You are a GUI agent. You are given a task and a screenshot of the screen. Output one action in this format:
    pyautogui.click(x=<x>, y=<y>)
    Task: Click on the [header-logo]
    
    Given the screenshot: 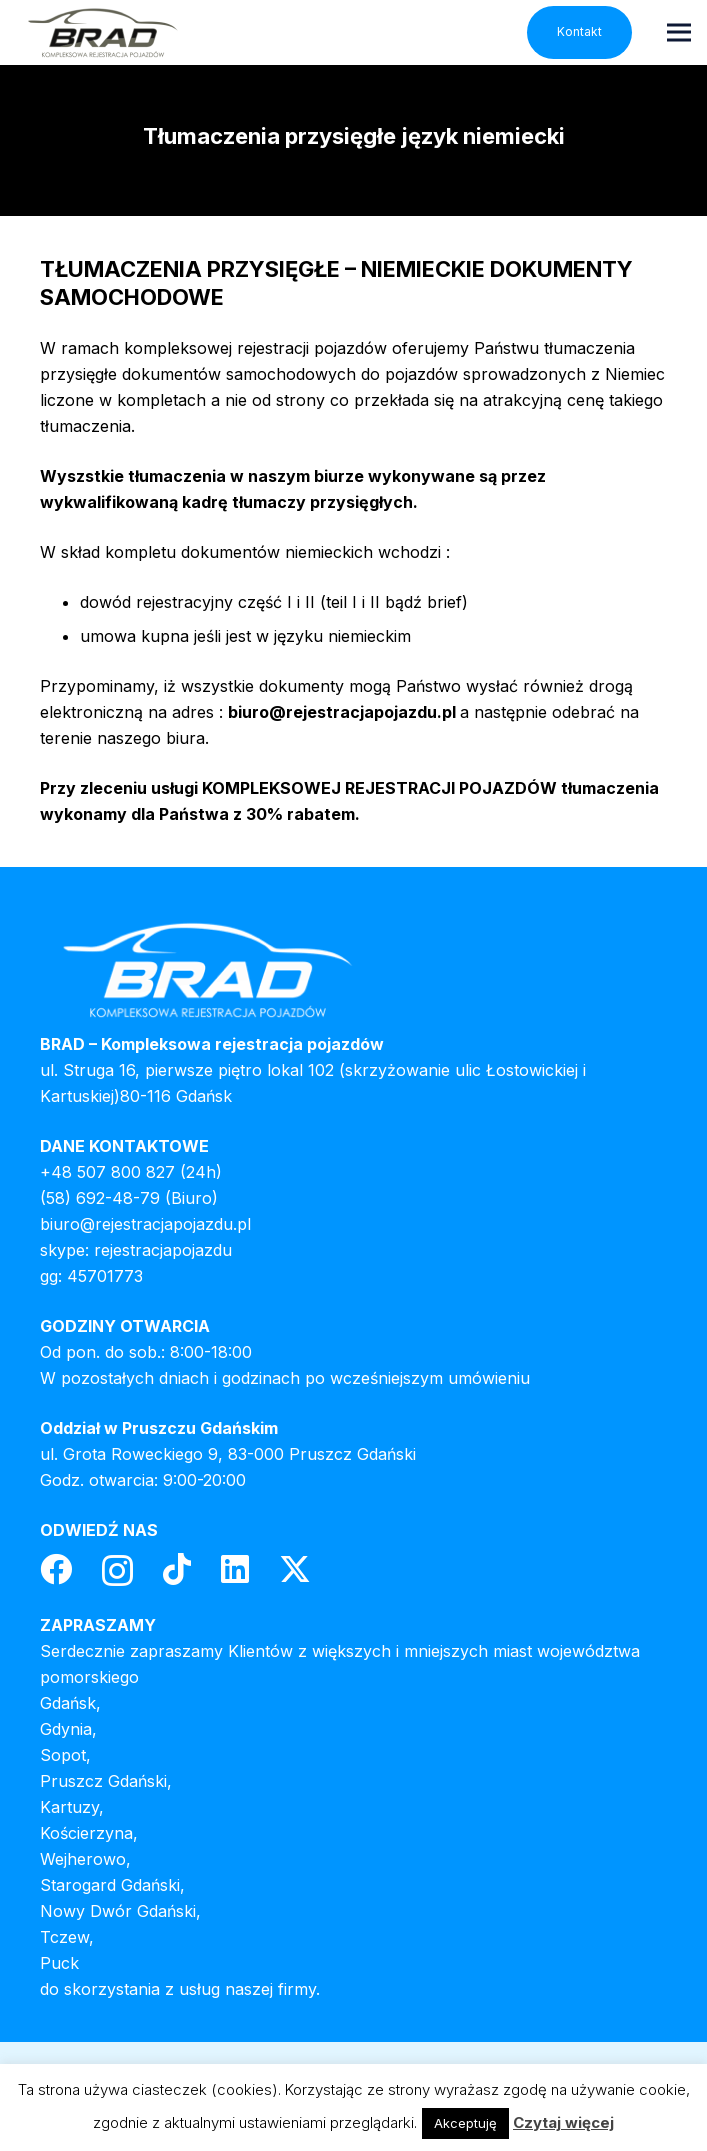 What is the action you would take?
    pyautogui.click(x=102, y=32)
    